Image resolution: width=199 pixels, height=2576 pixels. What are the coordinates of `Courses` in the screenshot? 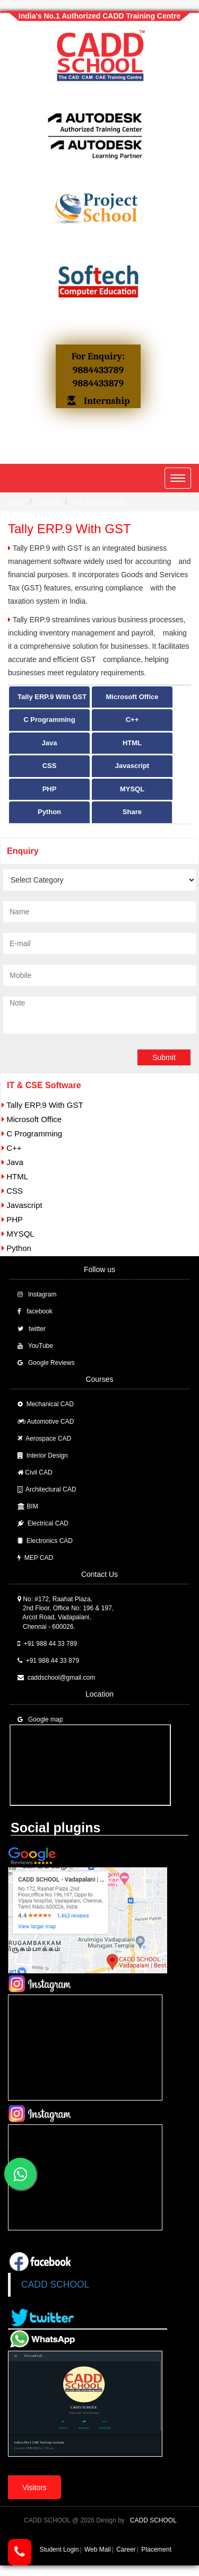 It's located at (48, 502).